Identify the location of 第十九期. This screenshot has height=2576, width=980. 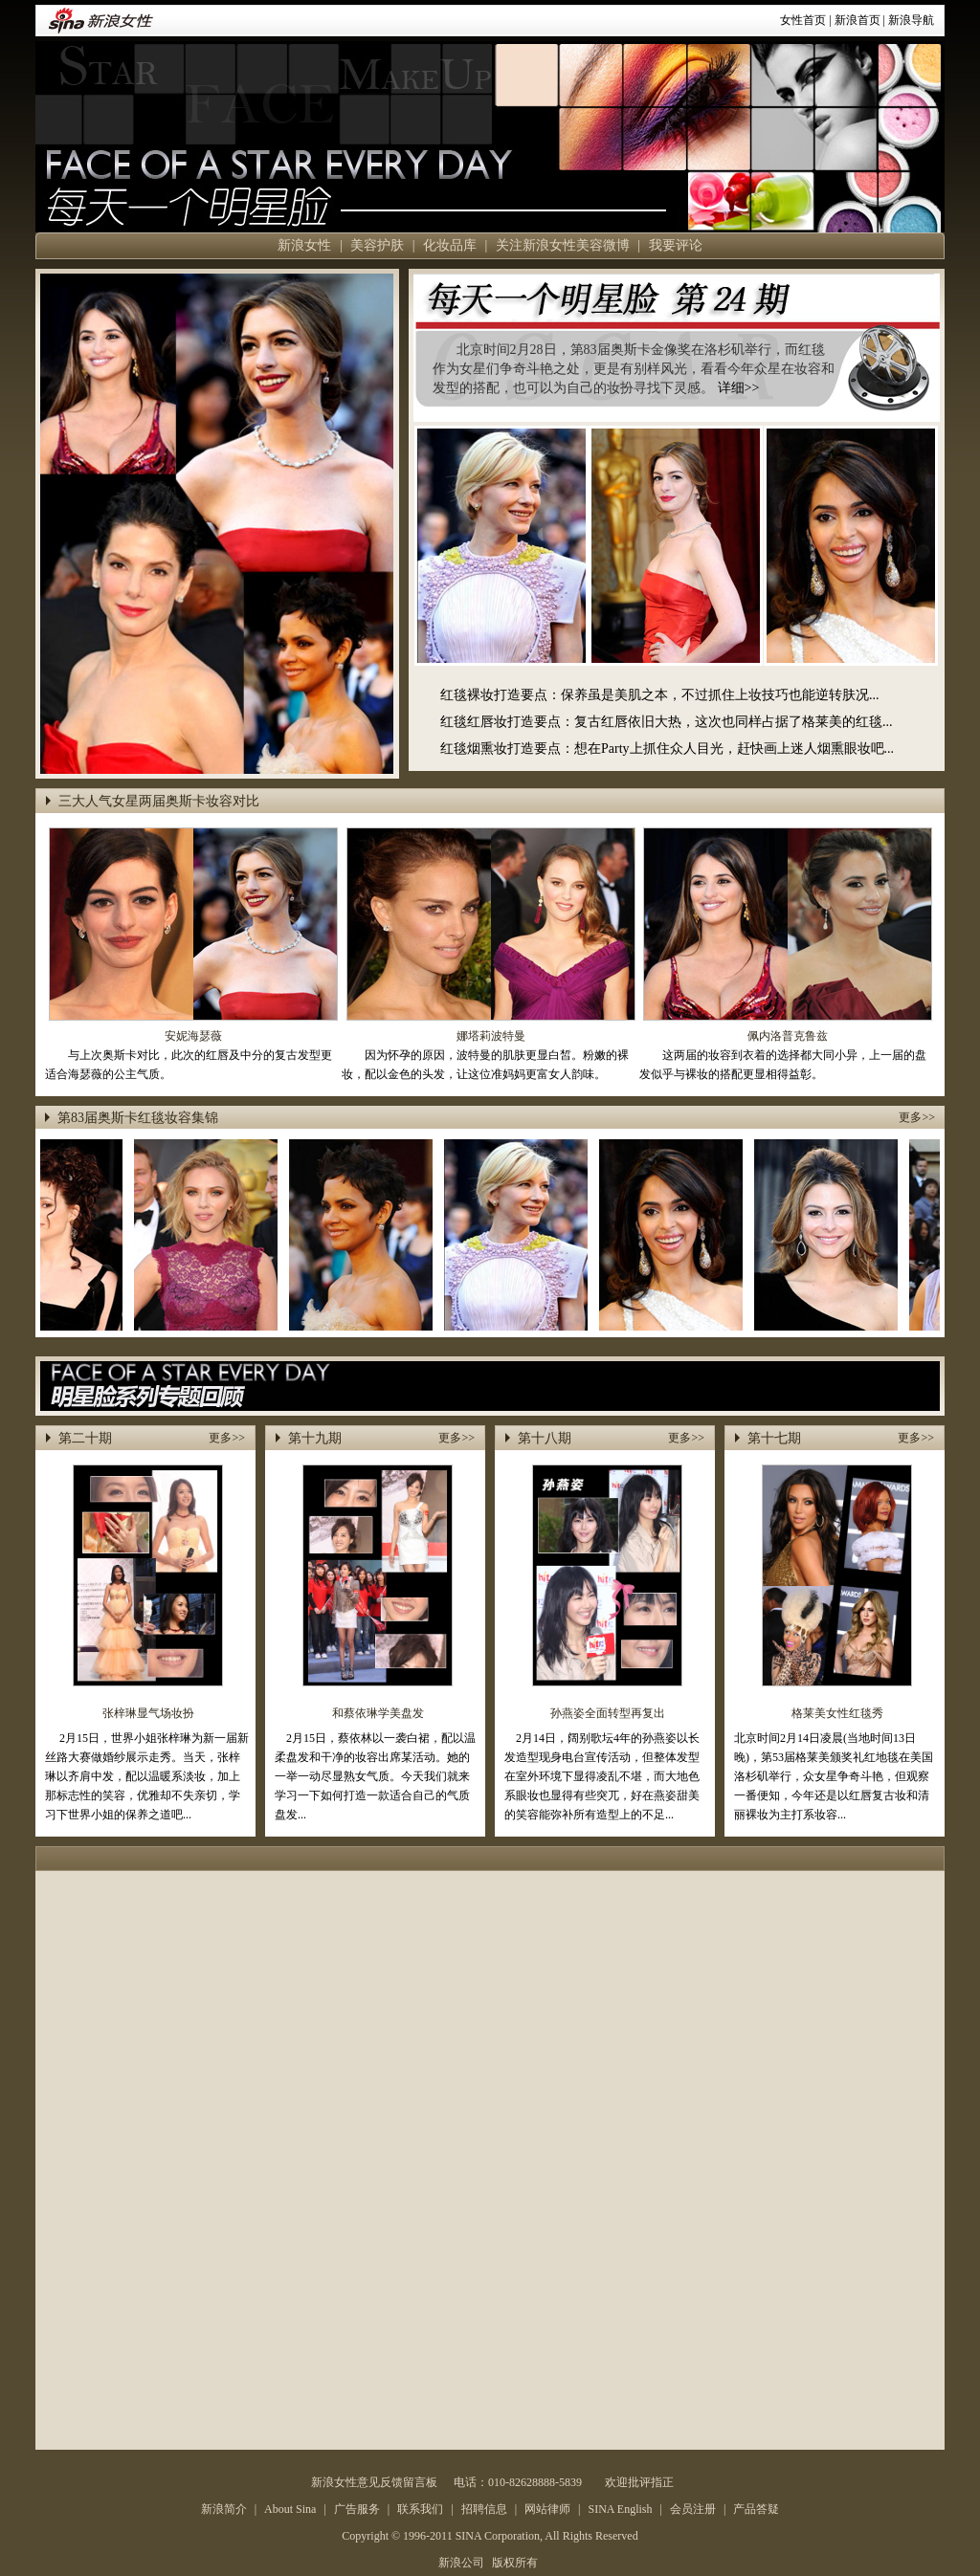
(315, 1438).